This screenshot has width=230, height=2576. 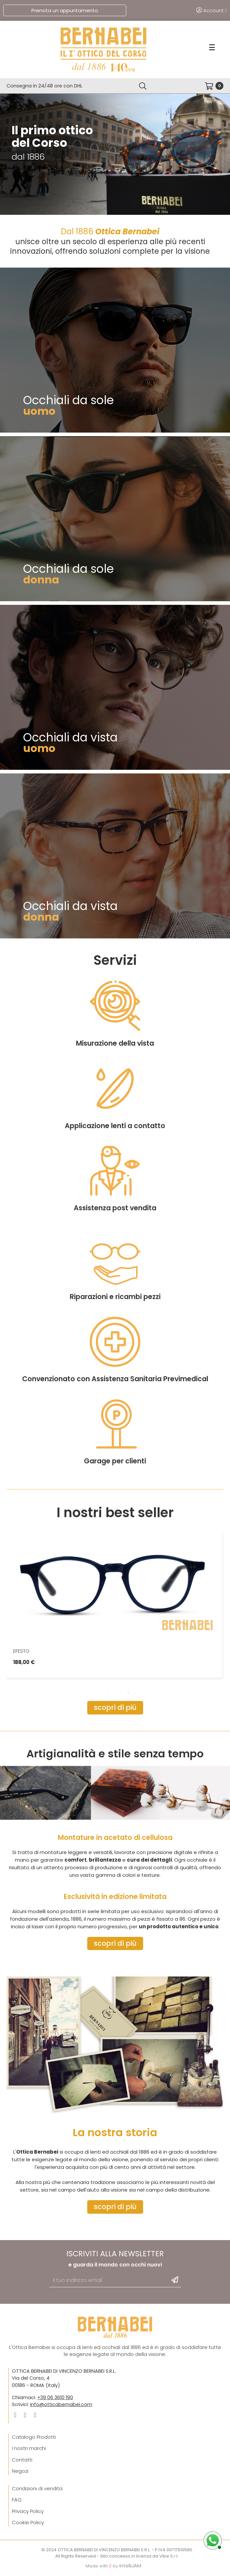 What do you see at coordinates (22, 2459) in the screenshot?
I see `Contatti` at bounding box center [22, 2459].